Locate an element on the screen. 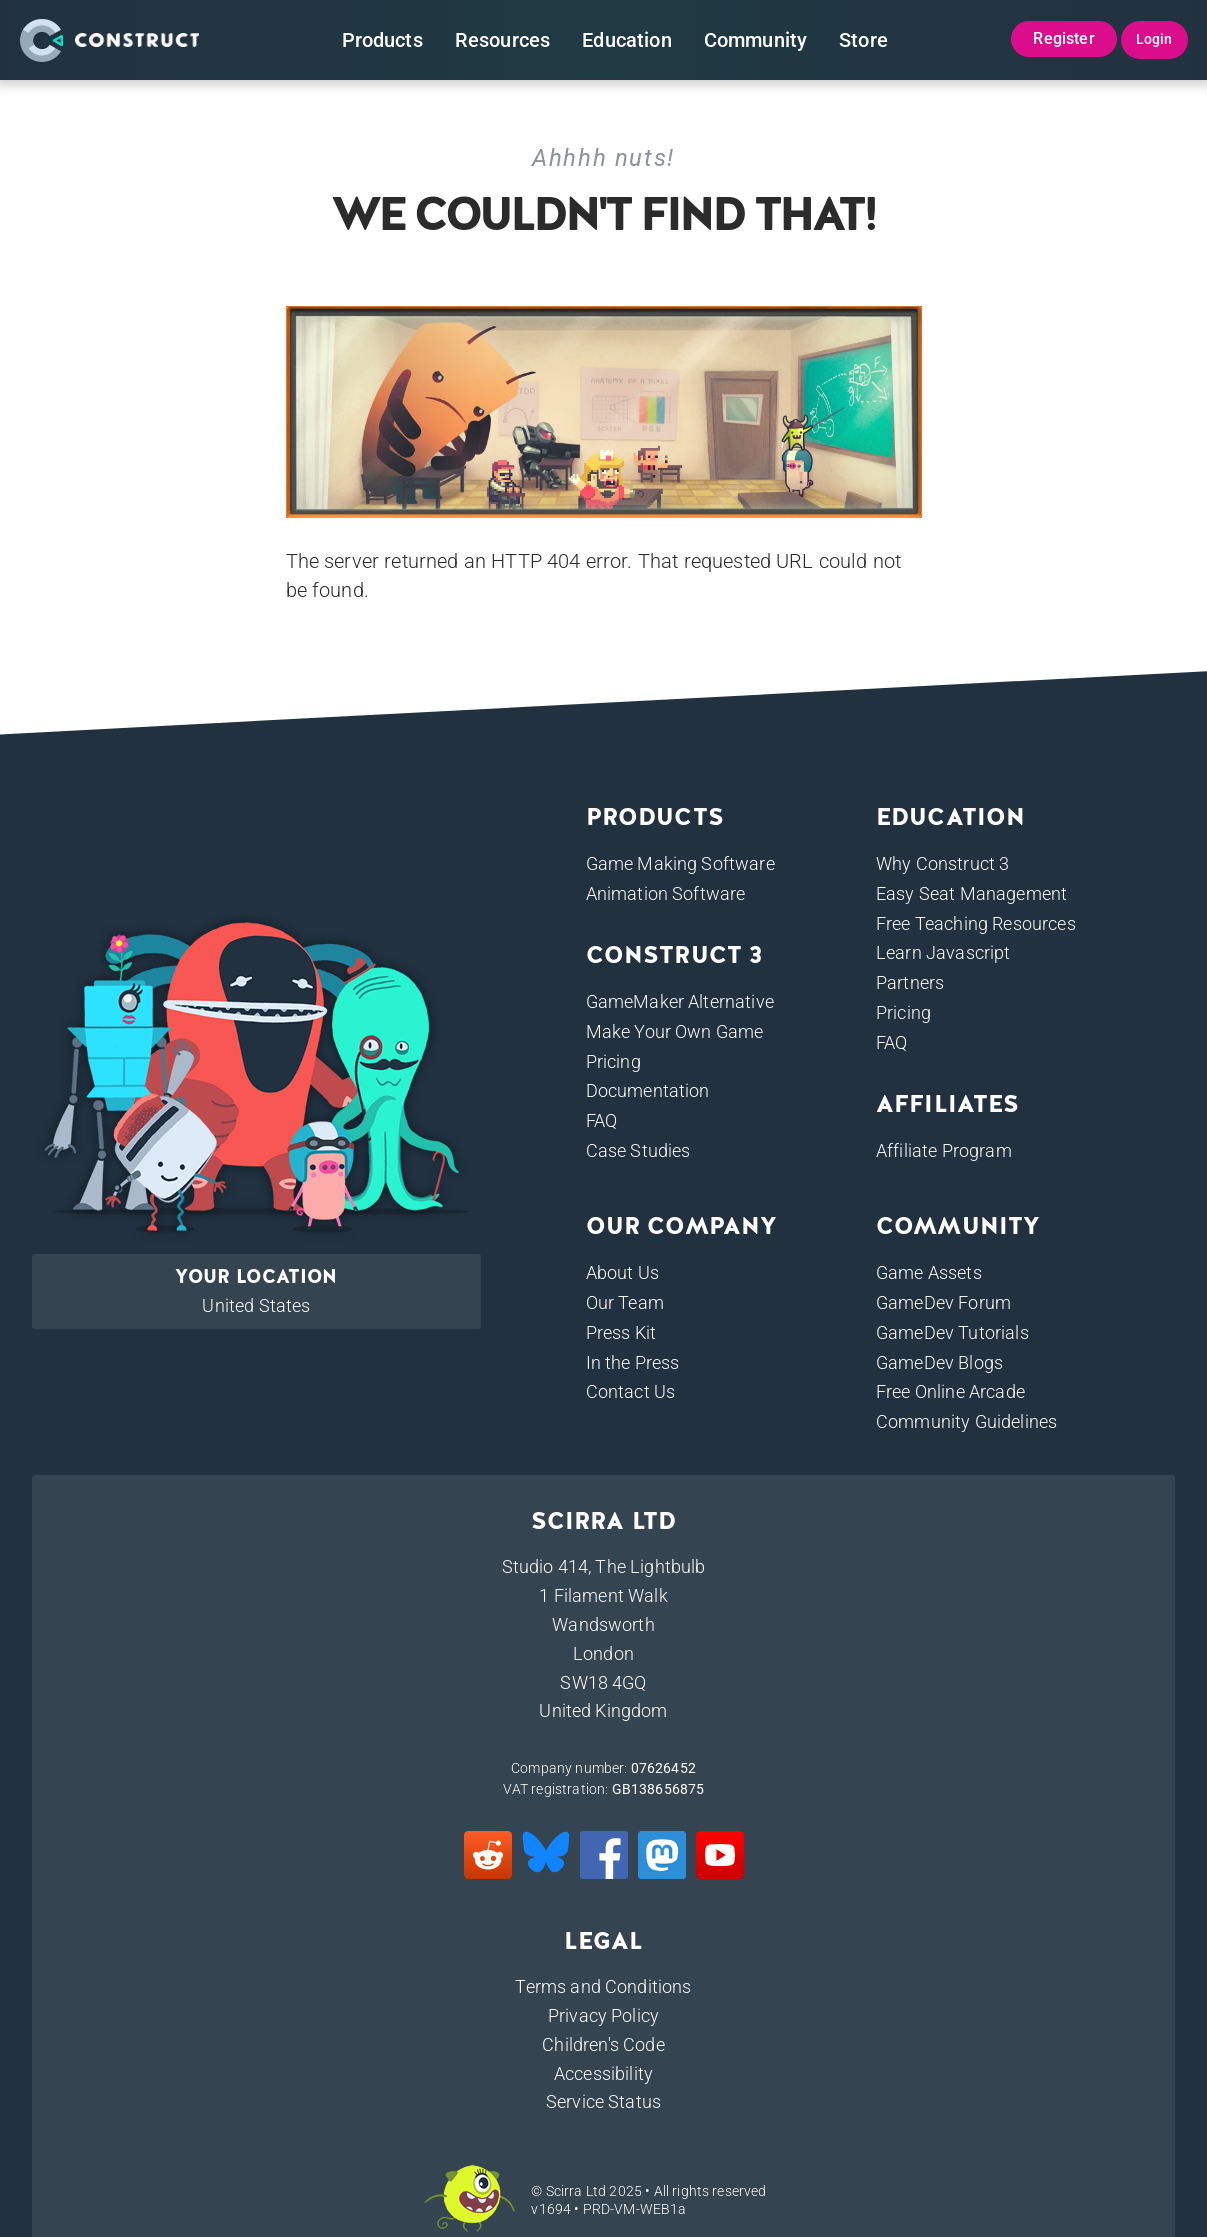 Image resolution: width=1207 pixels, height=2237 pixels. Education is located at coordinates (626, 40).